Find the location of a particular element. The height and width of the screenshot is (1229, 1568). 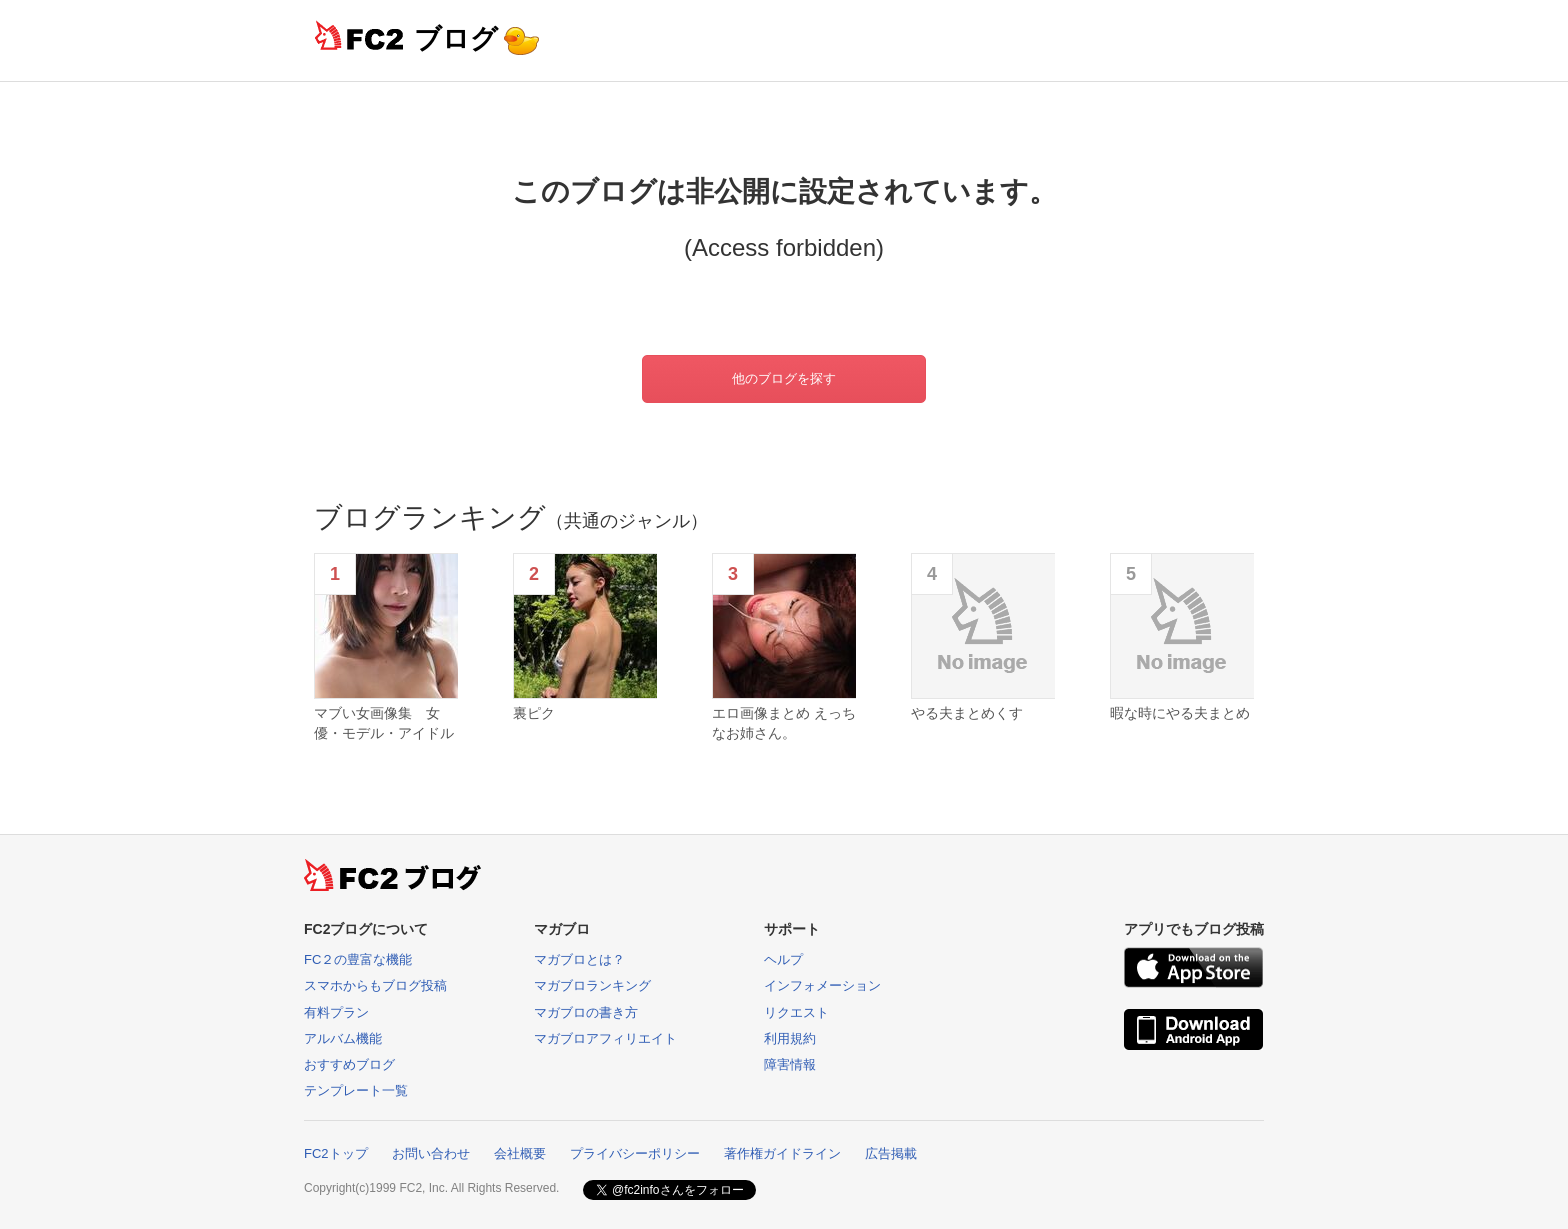

インフォメーション is located at coordinates (822, 985).